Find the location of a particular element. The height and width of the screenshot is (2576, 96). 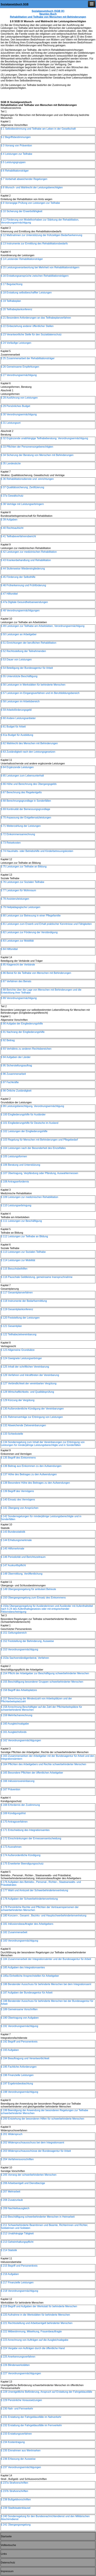

§ 185 Aufgaben des Integrationsamtes is located at coordinates (23, 1967).